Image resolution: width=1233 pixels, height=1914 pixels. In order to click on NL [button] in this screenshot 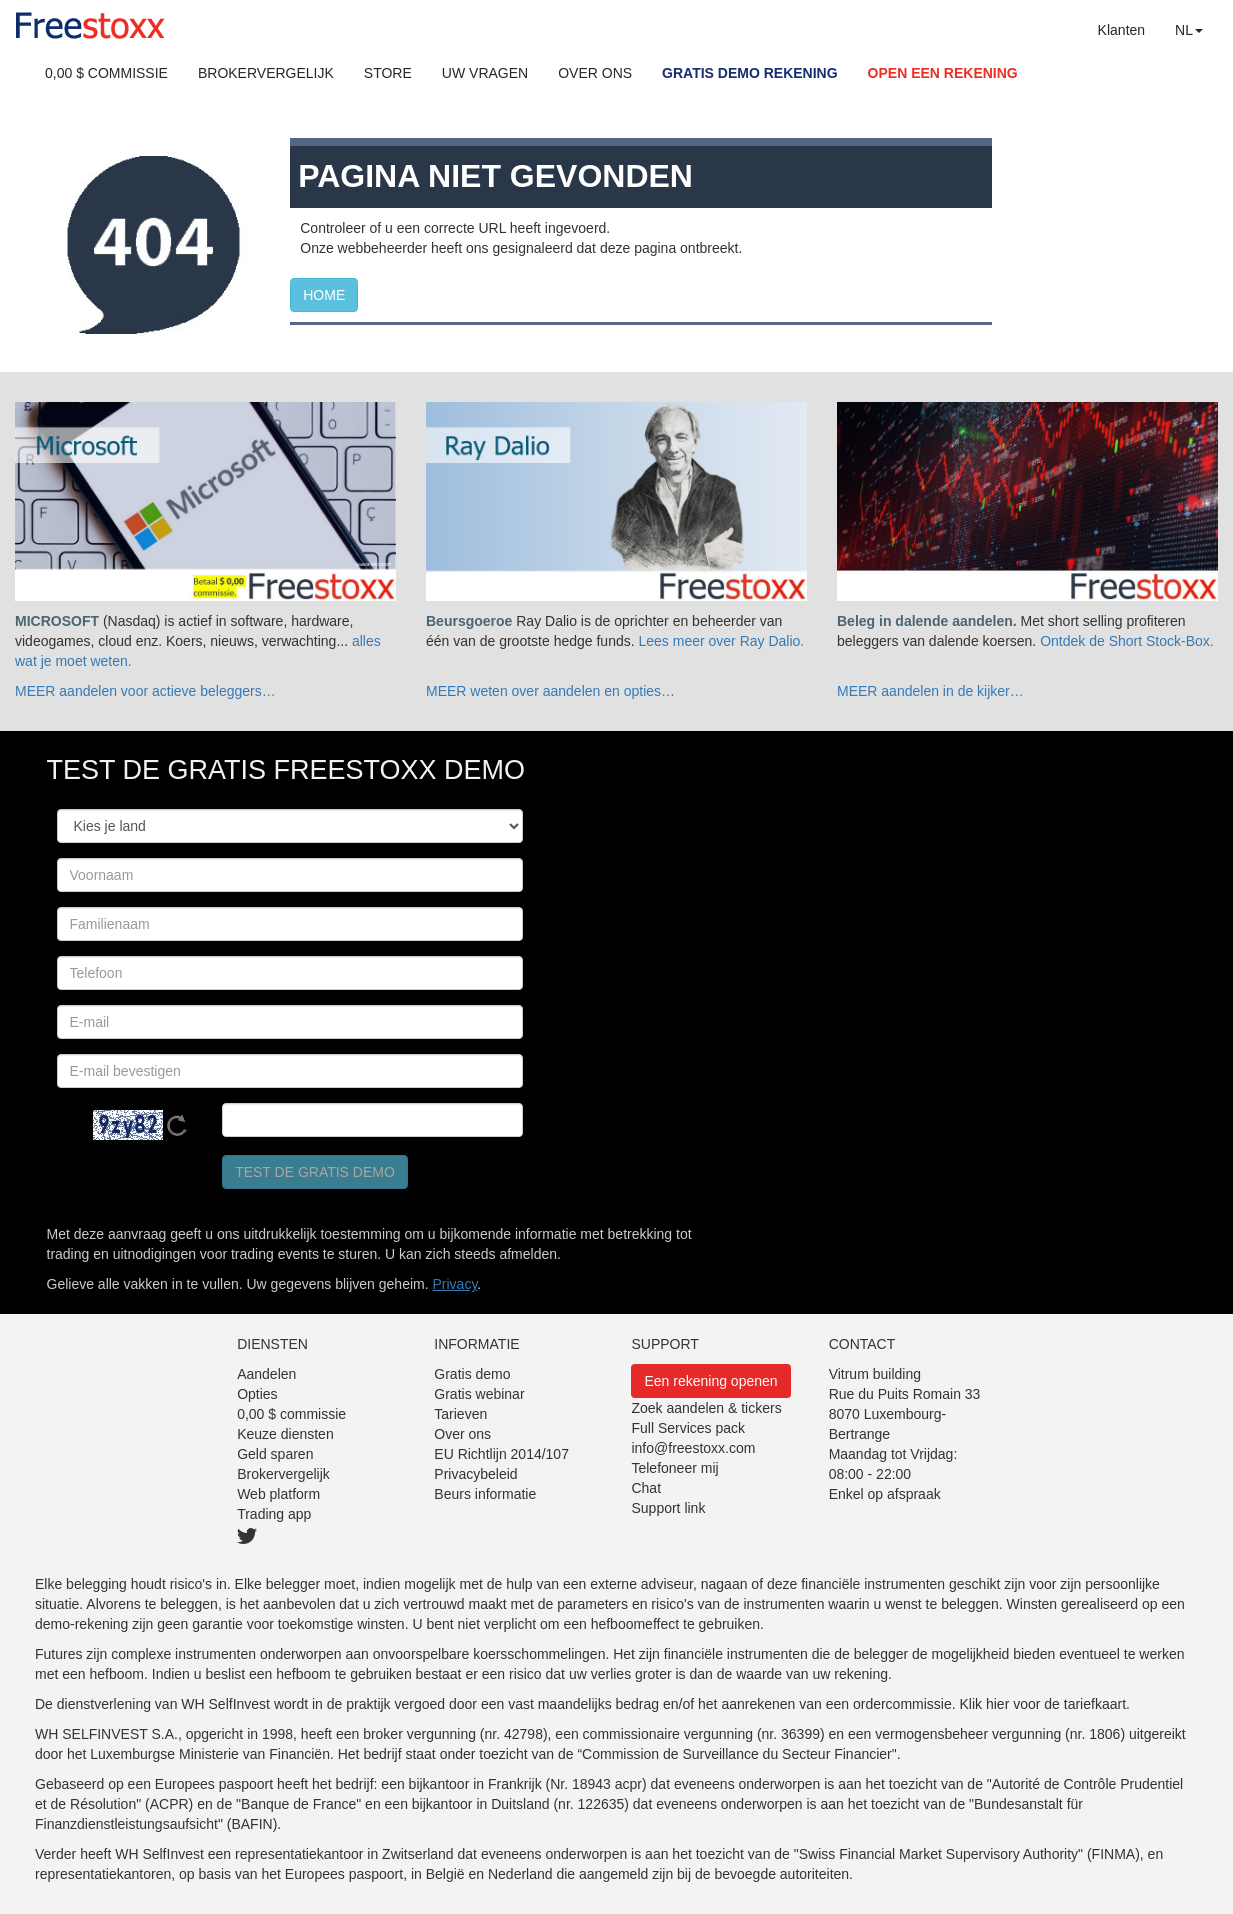, I will do `click(1189, 30)`.